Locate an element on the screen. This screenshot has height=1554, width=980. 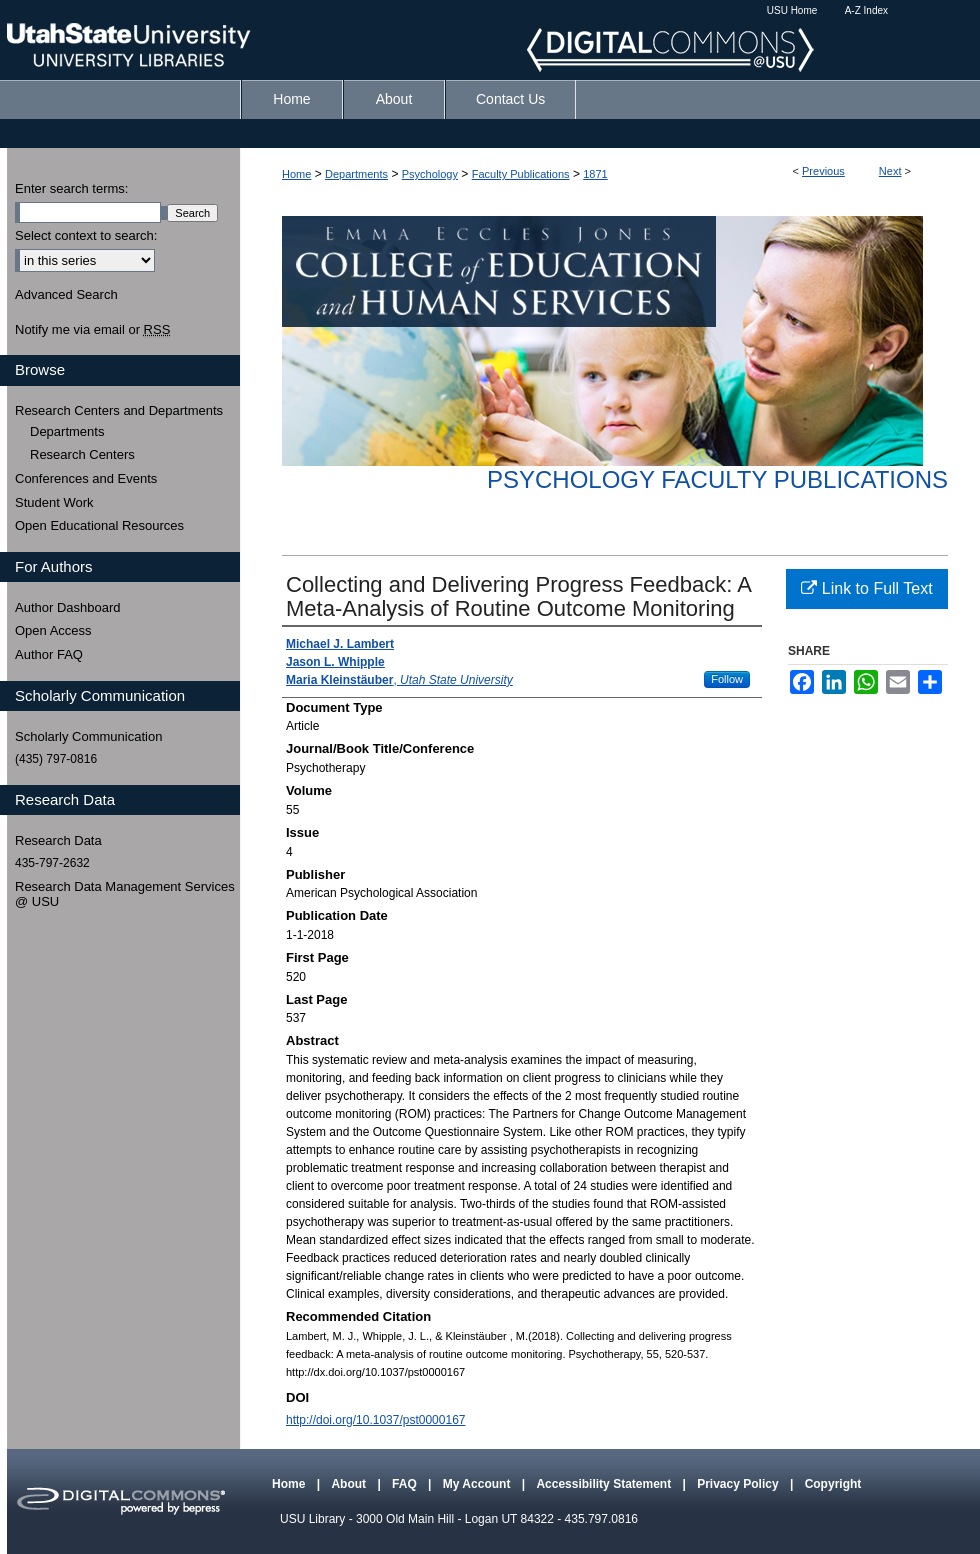
http://doi.org/10.1037/pst0000167 is located at coordinates (375, 1420).